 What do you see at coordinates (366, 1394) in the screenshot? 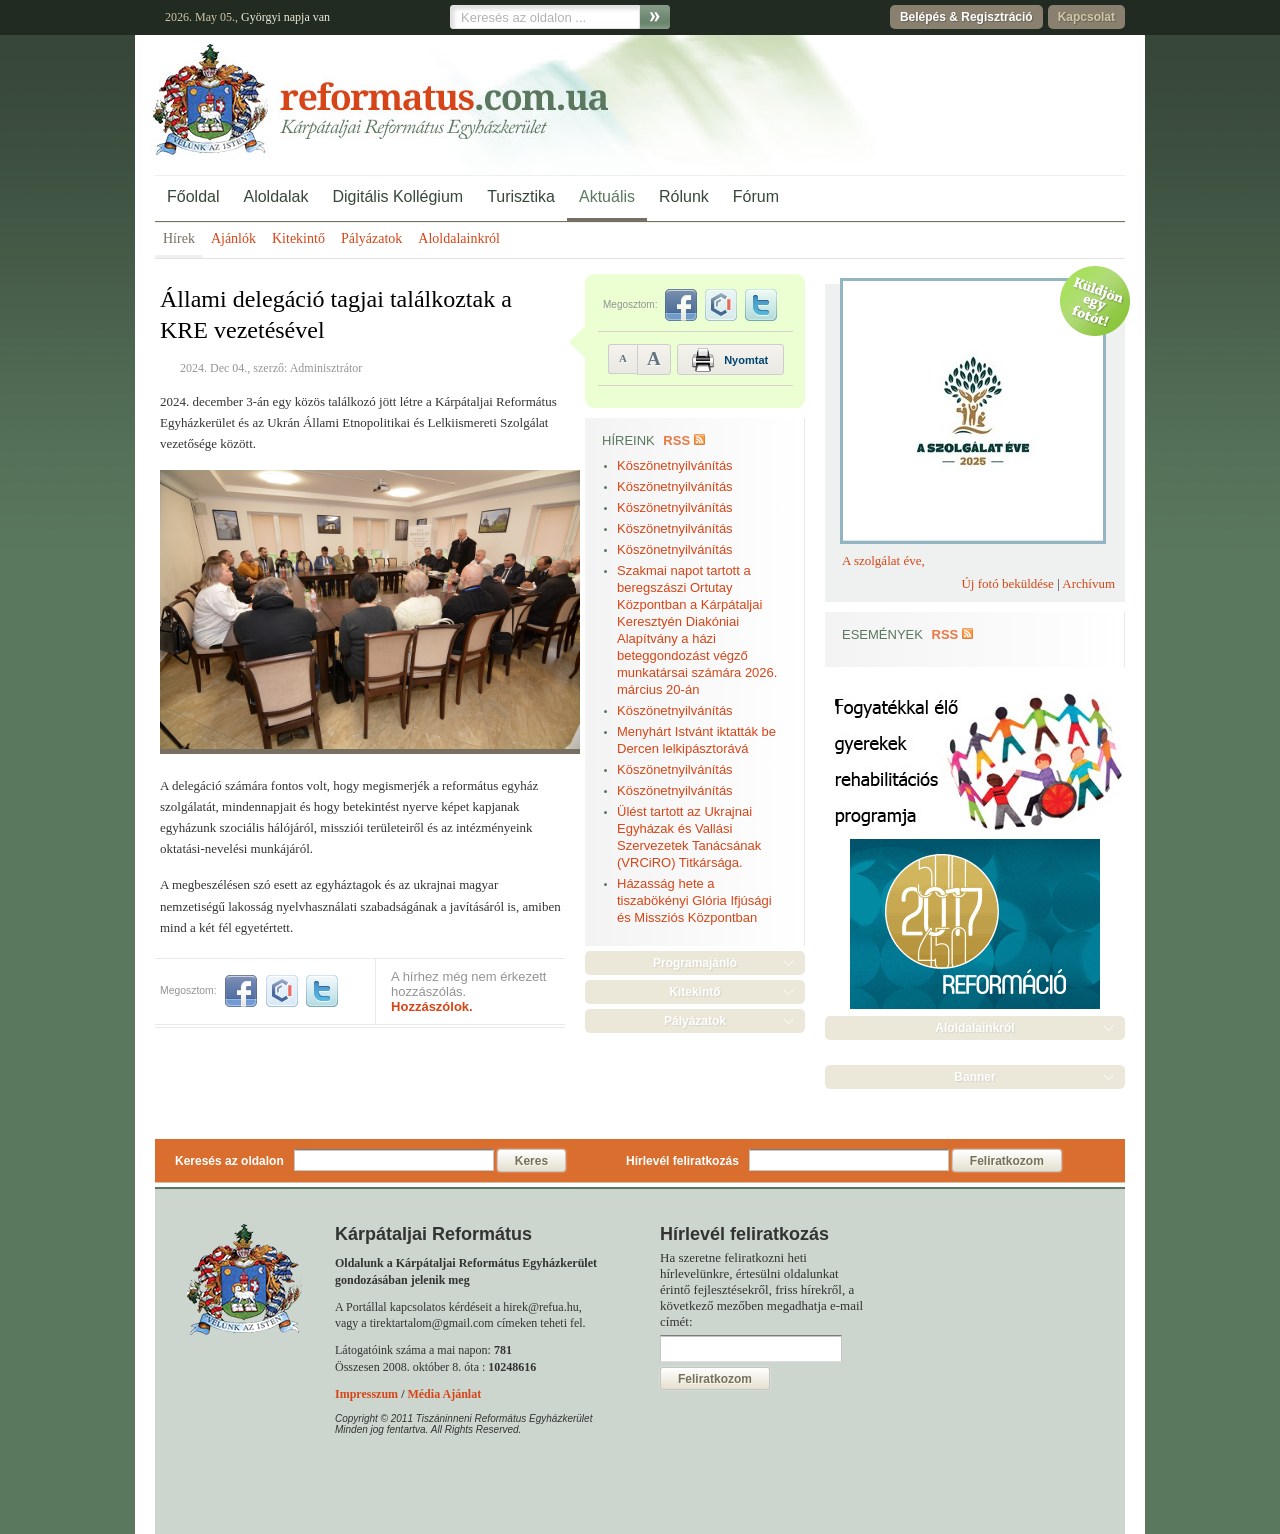
I see `Impresszum` at bounding box center [366, 1394].